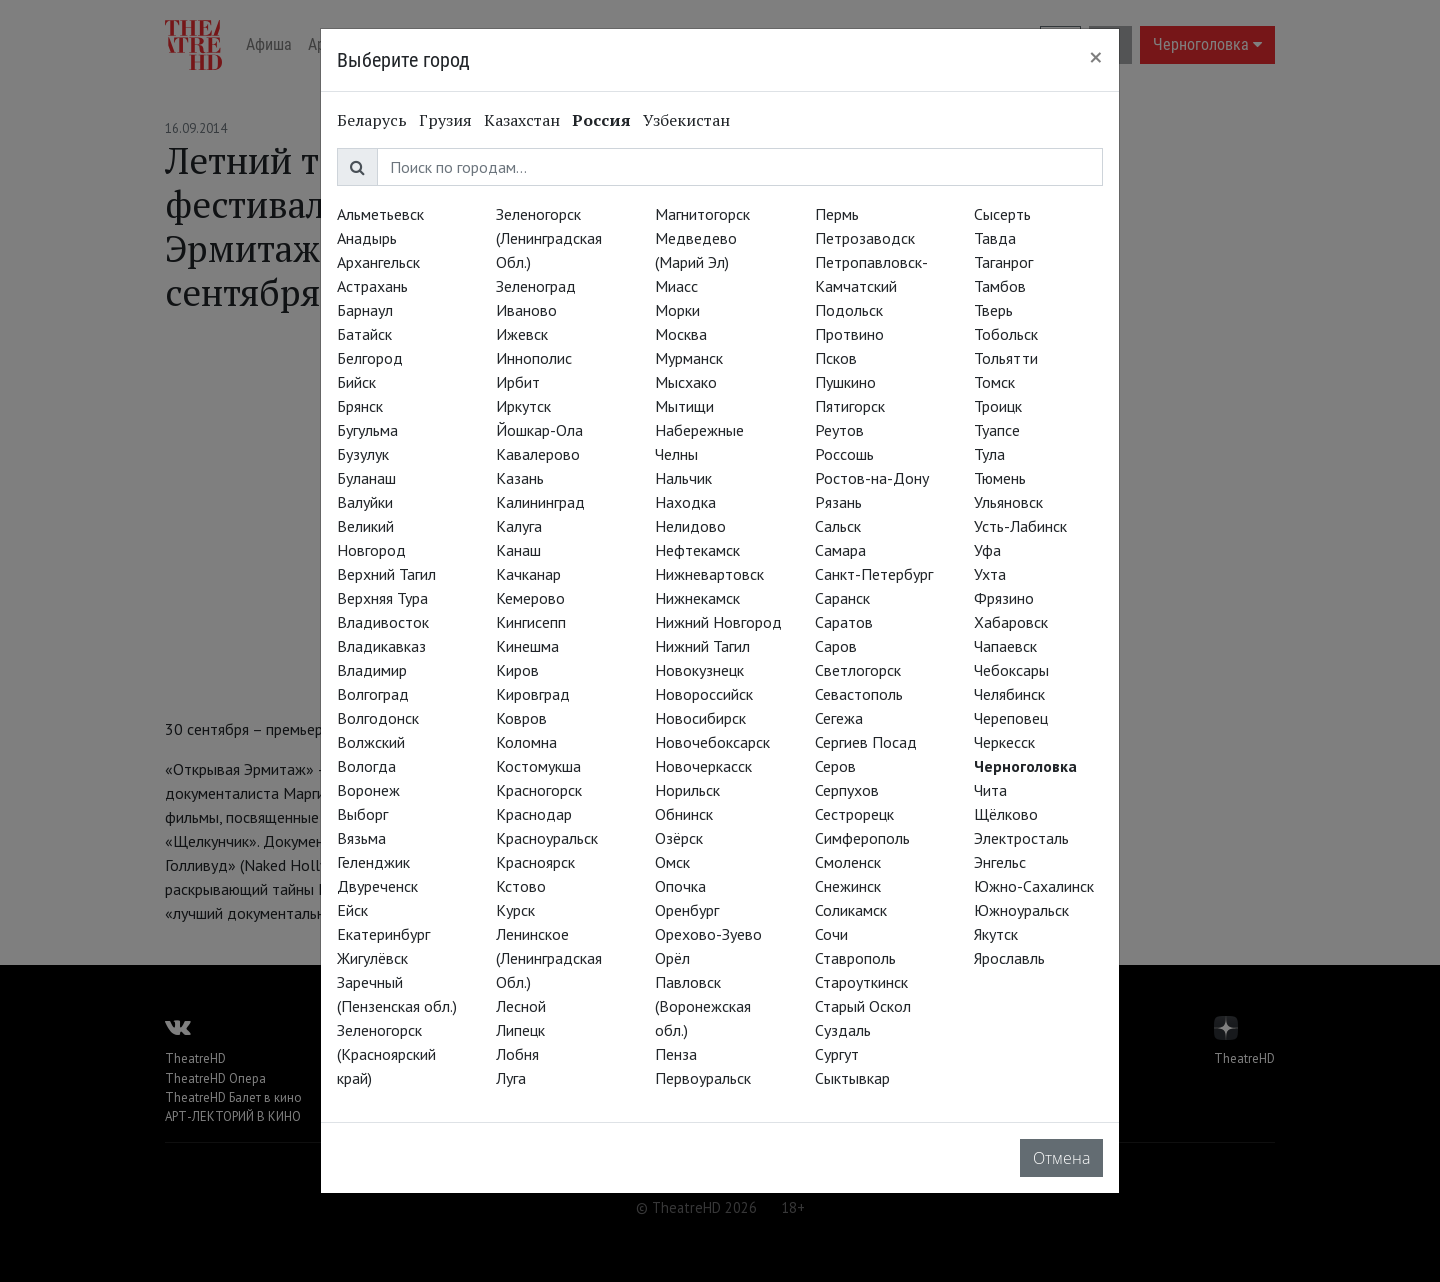 This screenshot has height=1282, width=1440. What do you see at coordinates (360, 406) in the screenshot?
I see `Брянск` at bounding box center [360, 406].